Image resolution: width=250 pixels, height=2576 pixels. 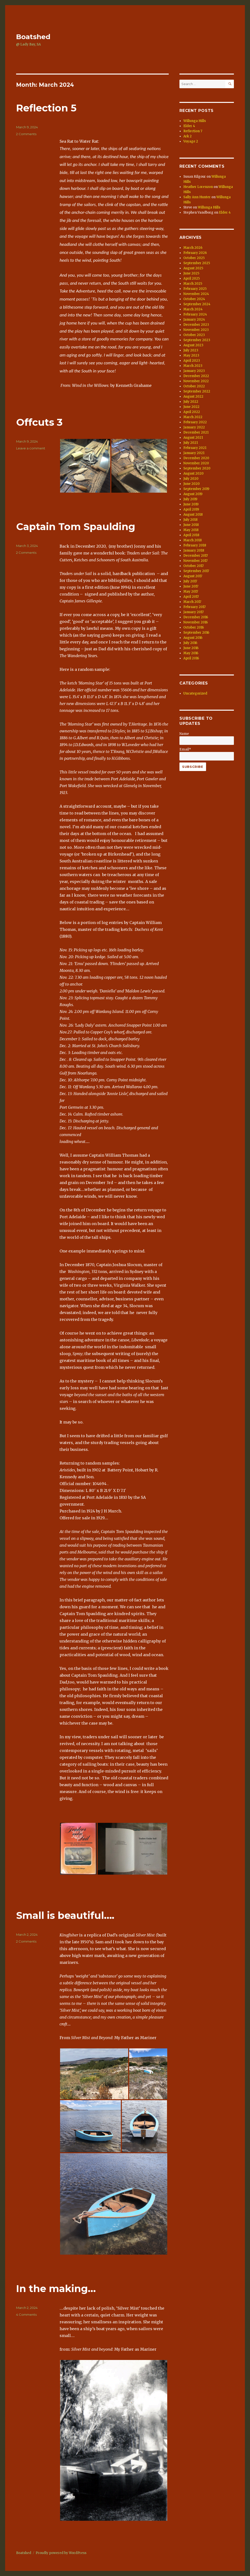 I want to click on May 2016, so click(x=190, y=653).